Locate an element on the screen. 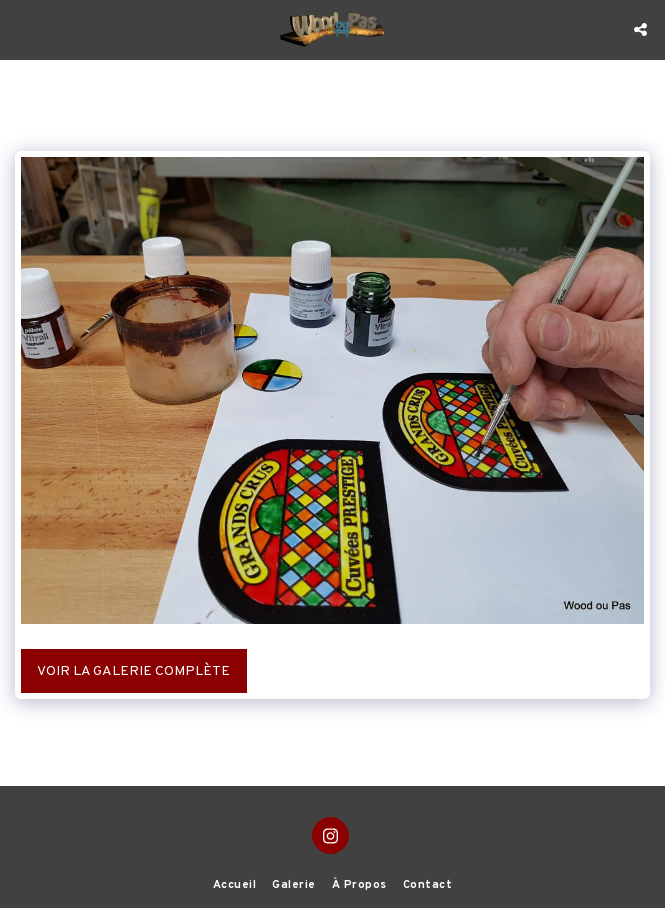 Image resolution: width=665 pixels, height=908 pixels. Voir la Galerie Complète is located at coordinates (133, 671).